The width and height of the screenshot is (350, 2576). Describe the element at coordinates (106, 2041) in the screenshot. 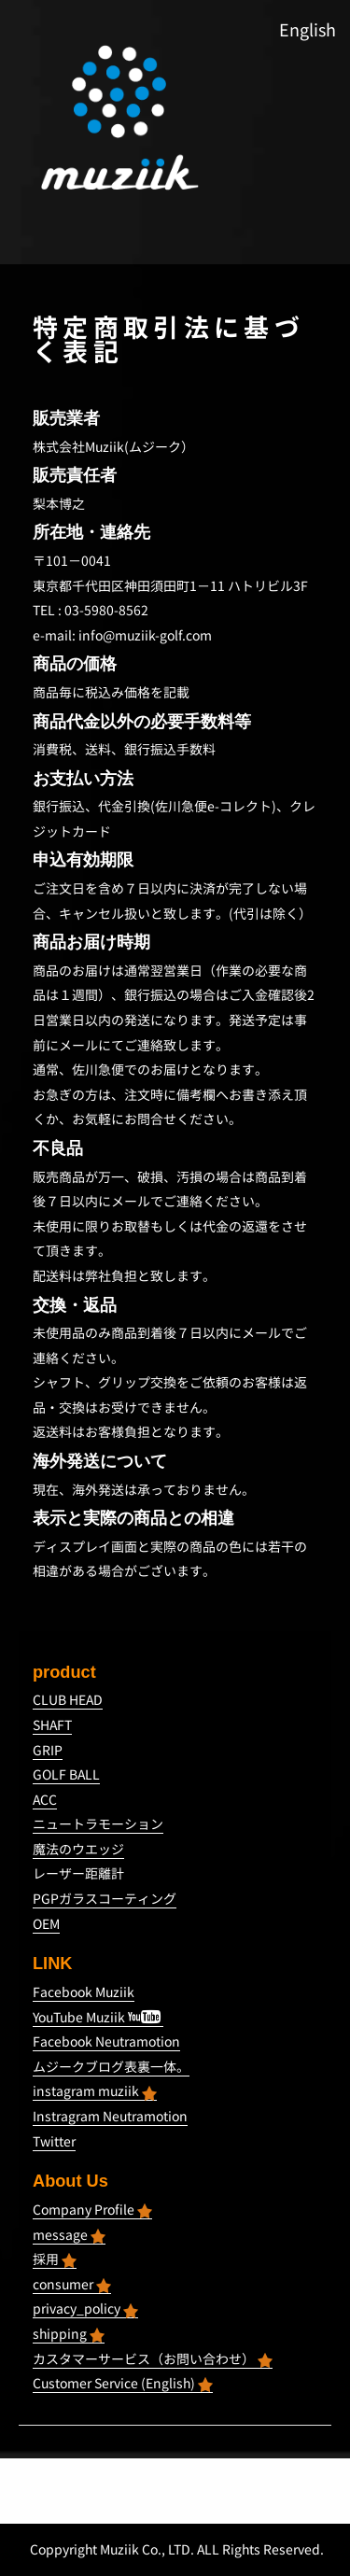

I see `Facebook Neutramotion` at that location.